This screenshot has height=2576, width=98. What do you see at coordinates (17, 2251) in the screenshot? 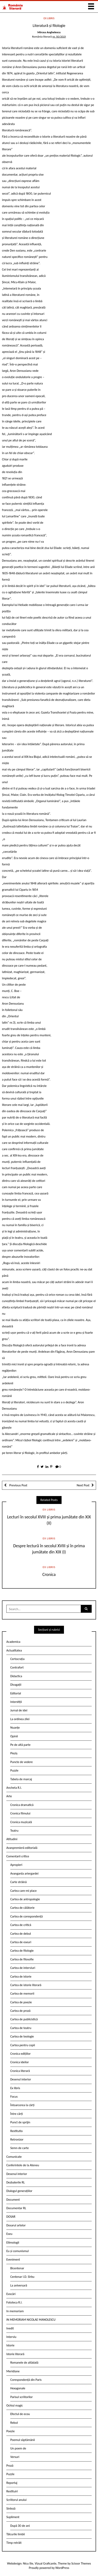
I see `Eu și comunismul` at bounding box center [17, 2251].